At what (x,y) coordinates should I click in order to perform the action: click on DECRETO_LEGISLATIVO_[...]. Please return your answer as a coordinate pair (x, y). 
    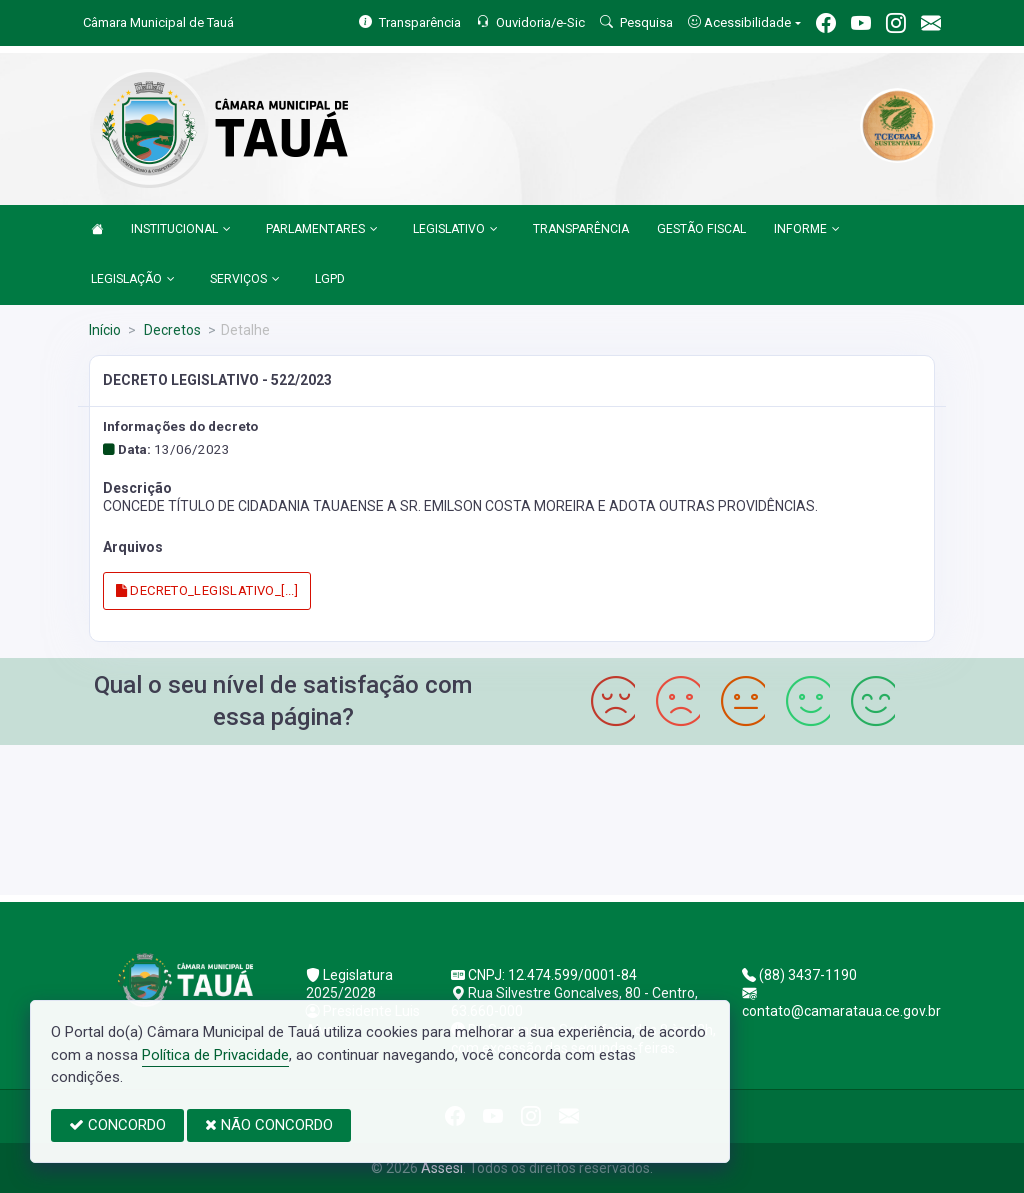
    Looking at the image, I should click on (207, 590).